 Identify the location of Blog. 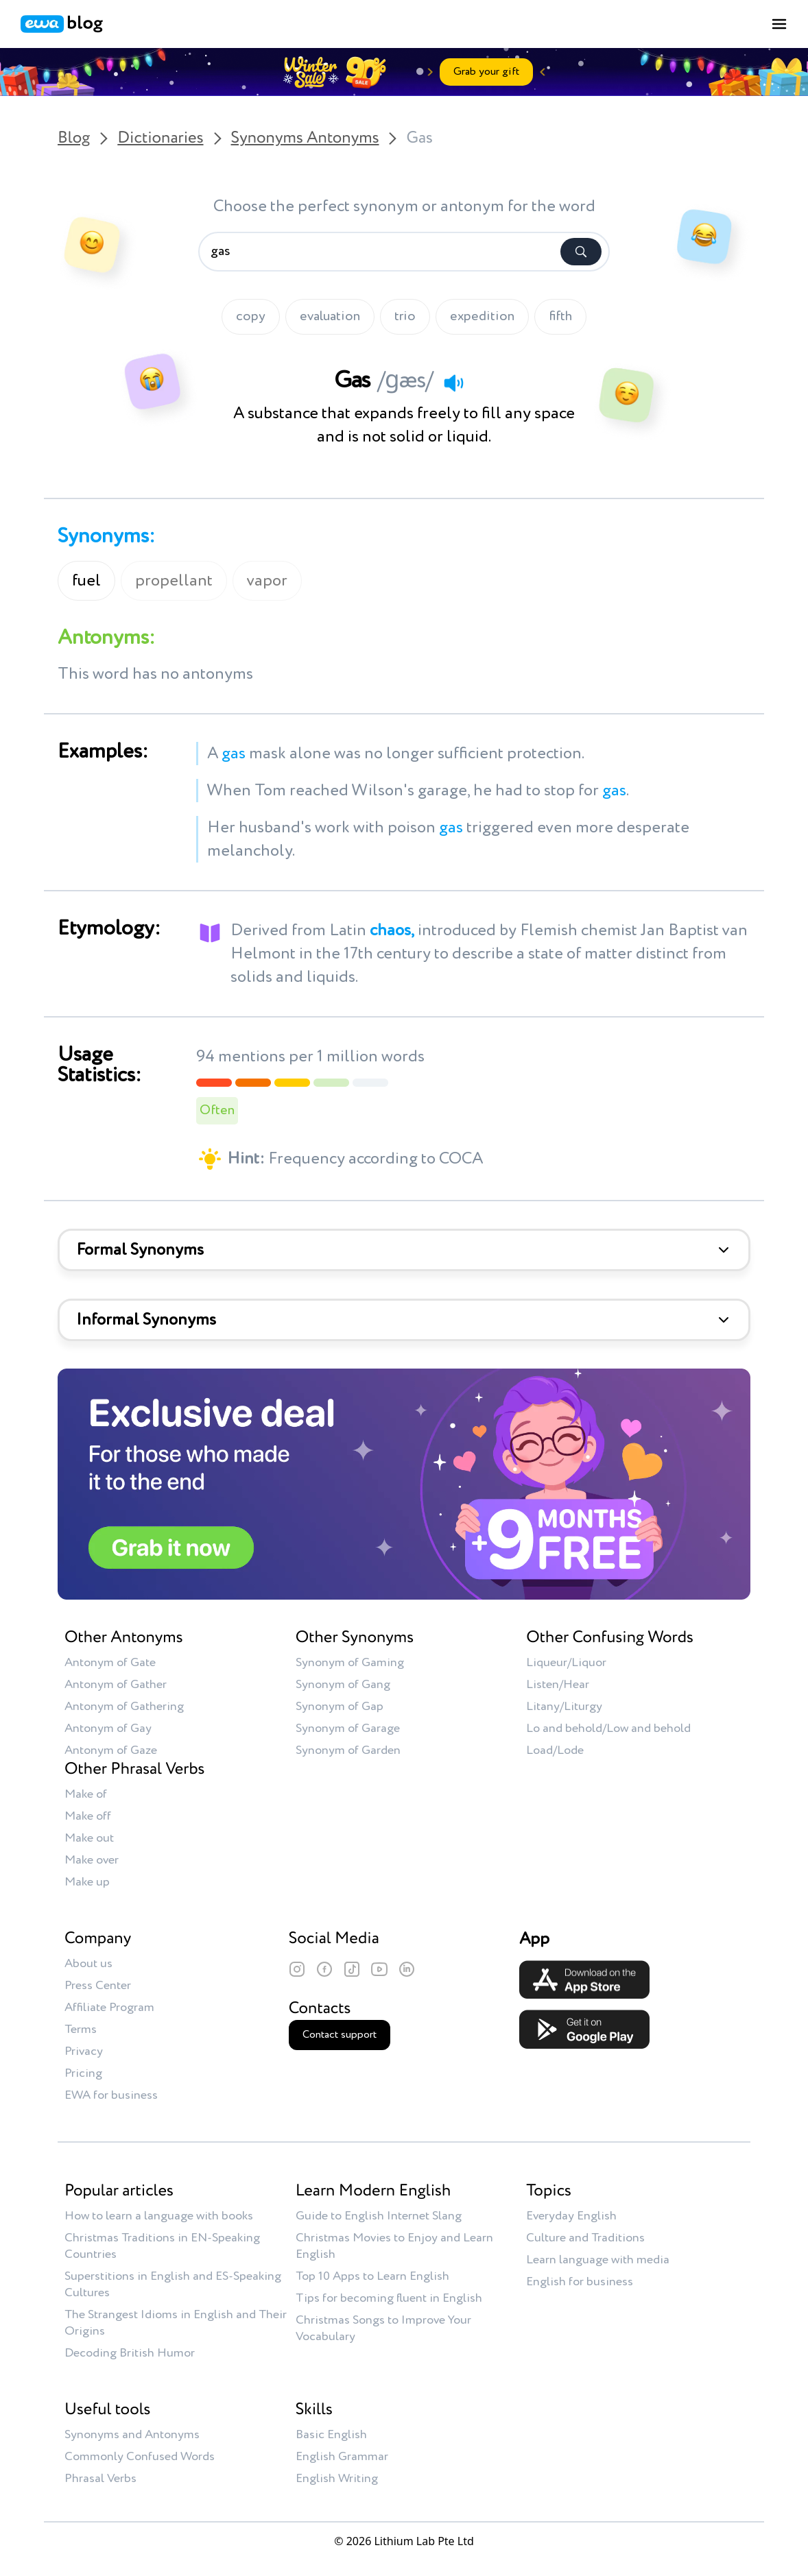
(74, 138).